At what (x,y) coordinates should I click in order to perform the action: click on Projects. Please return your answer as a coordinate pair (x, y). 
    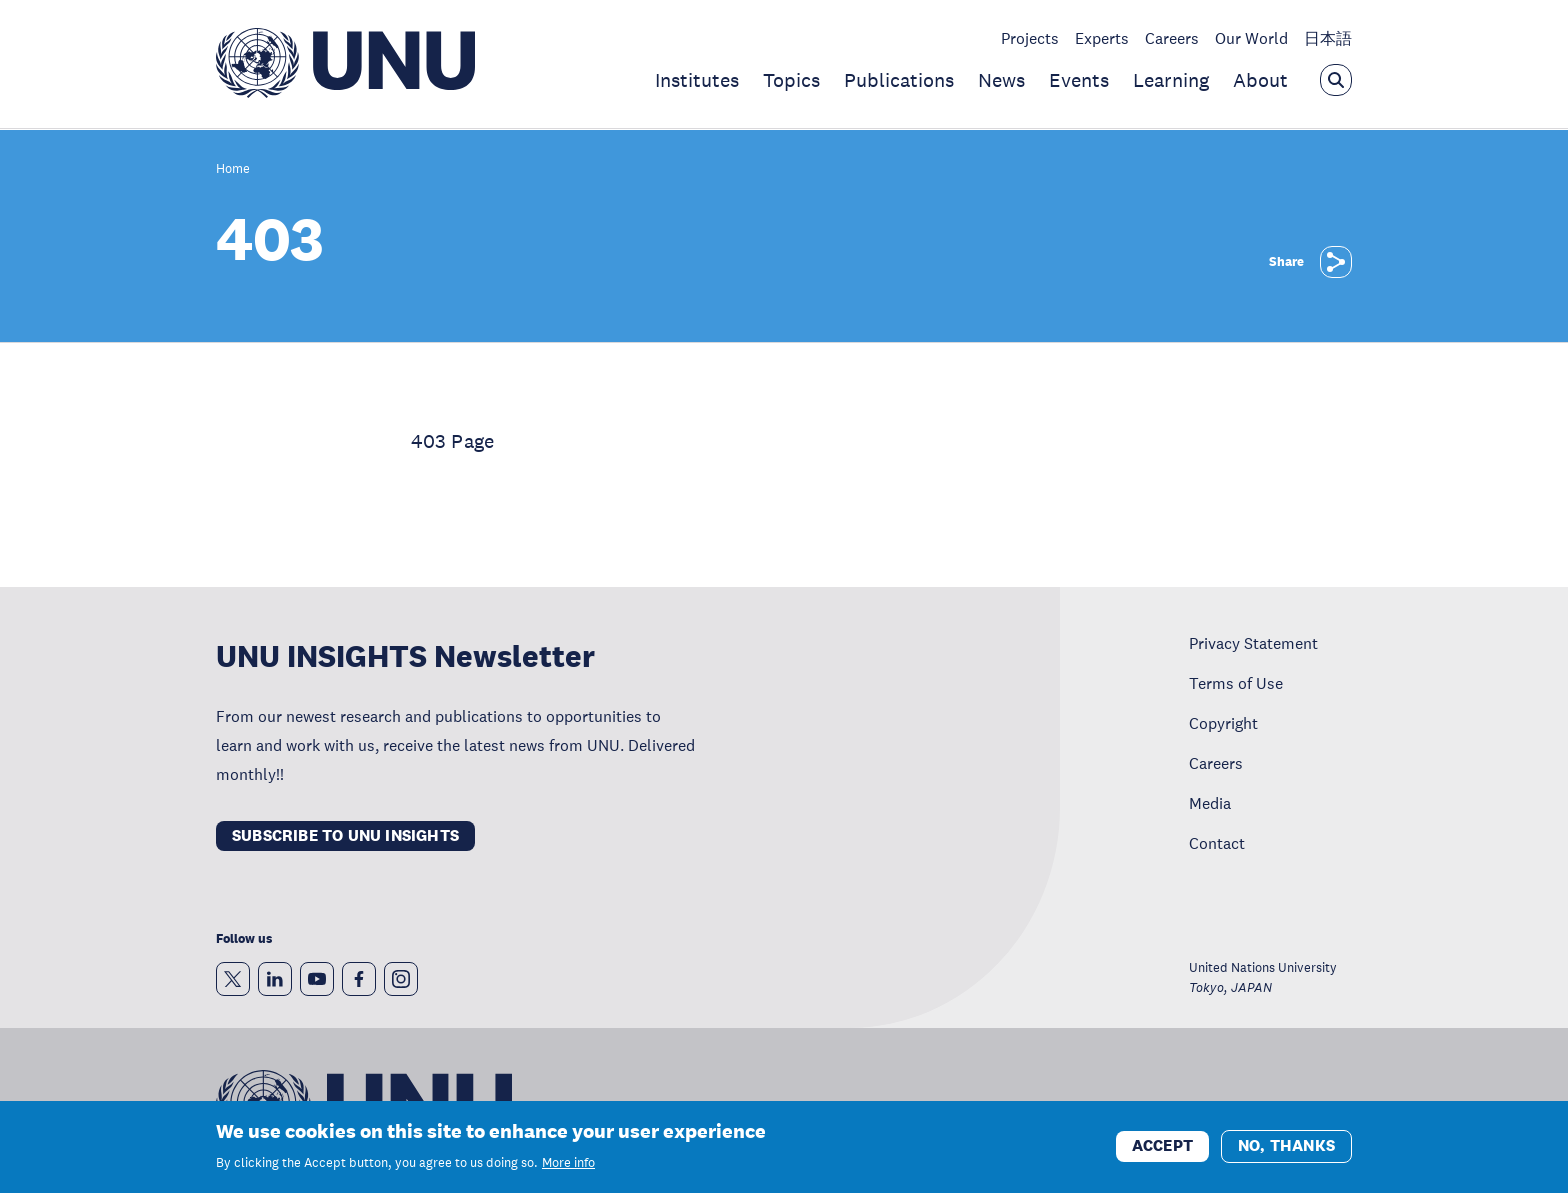
    Looking at the image, I should click on (1030, 38).